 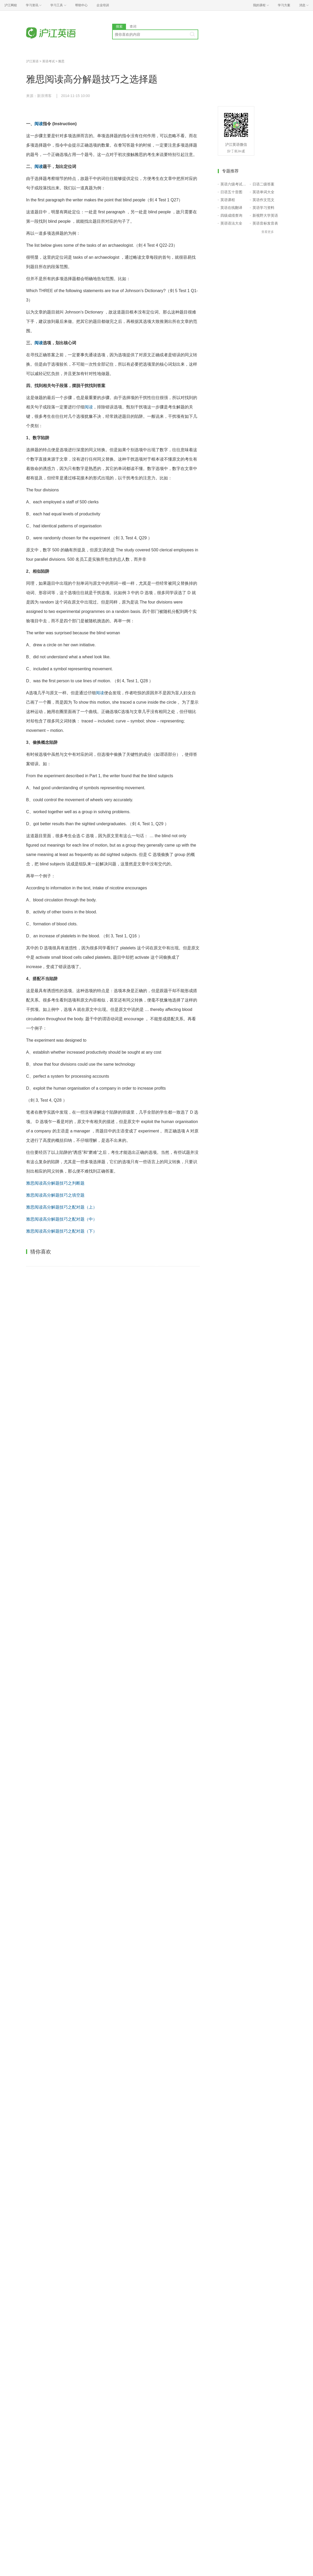 I want to click on 雅思阅读高分解题技巧之配对题（下）, so click(x=61, y=1231).